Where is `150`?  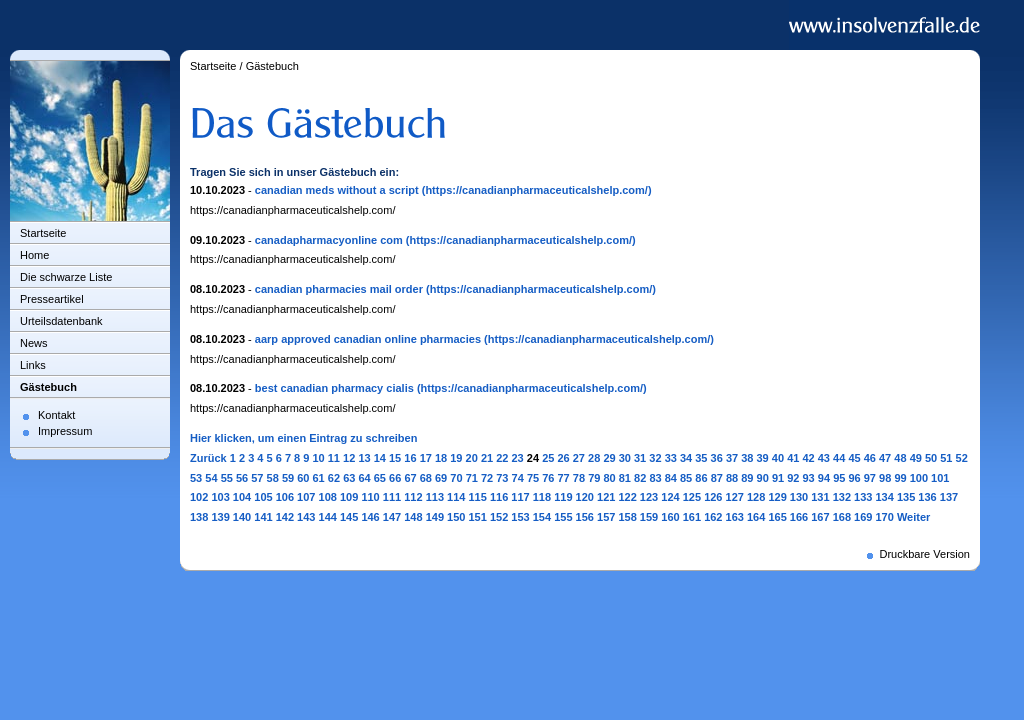 150 is located at coordinates (456, 517).